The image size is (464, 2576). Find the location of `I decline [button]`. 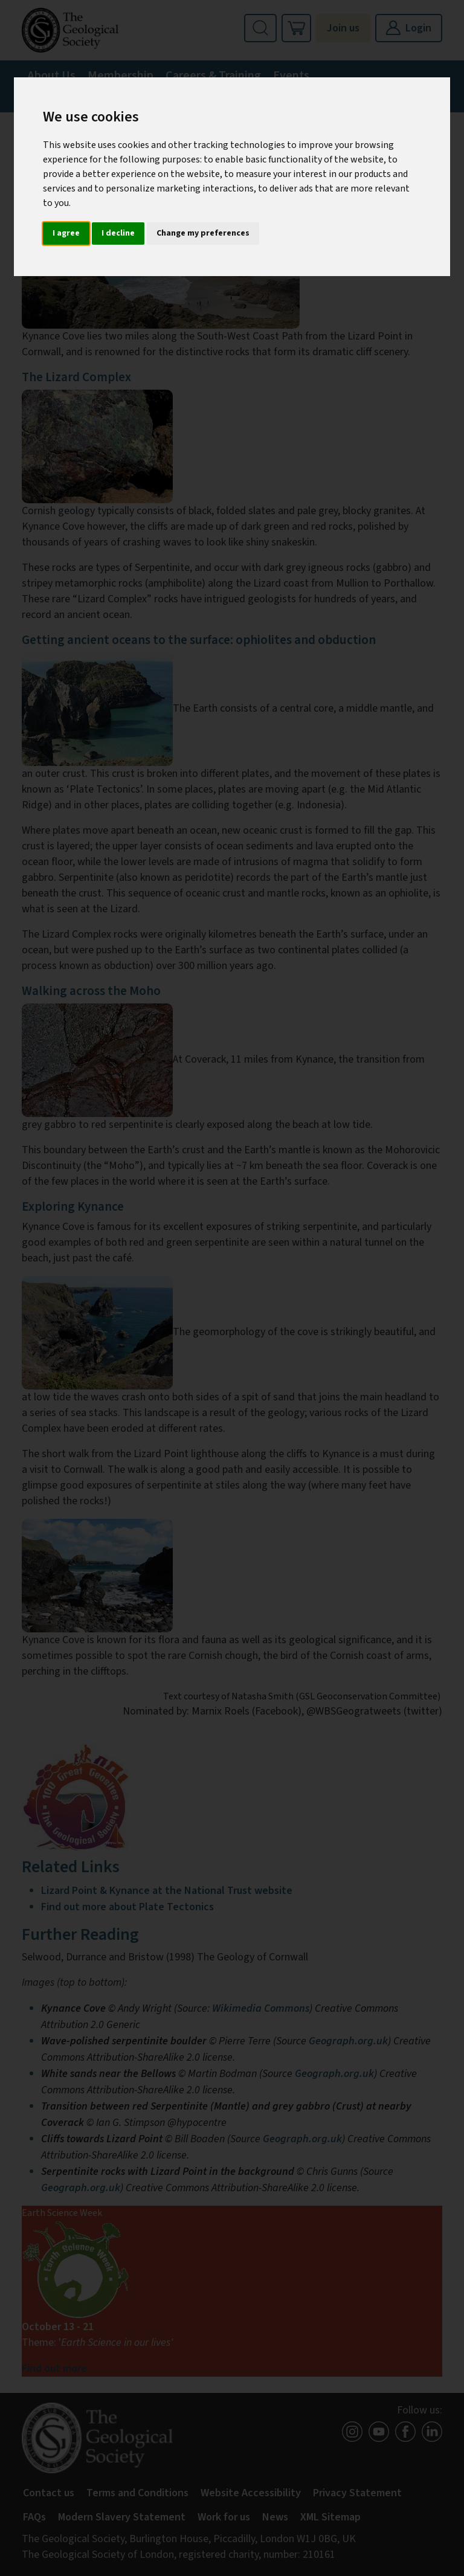

I decline [button] is located at coordinates (118, 233).